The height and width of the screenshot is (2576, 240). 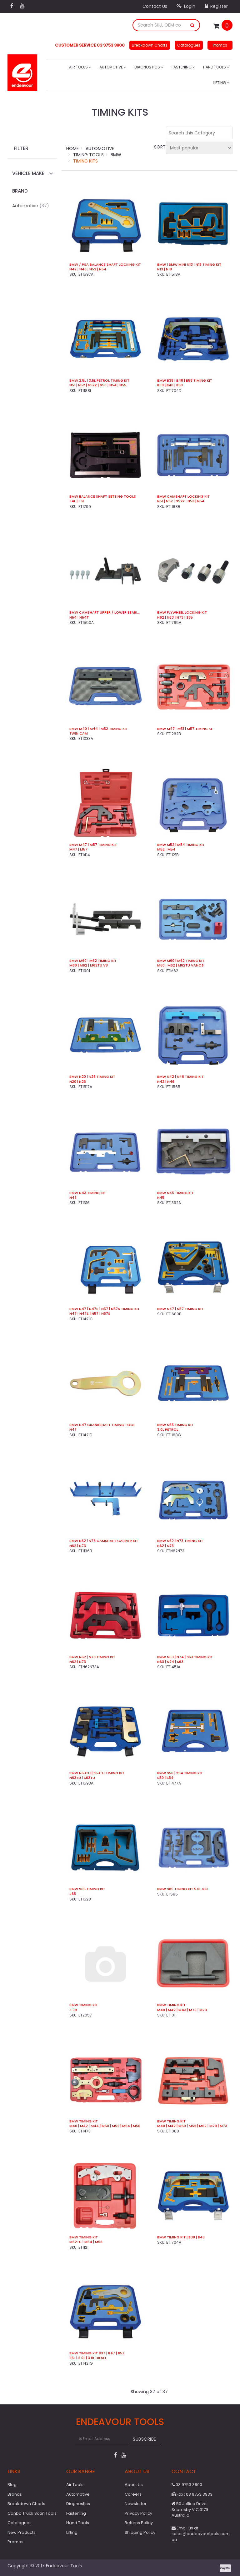 What do you see at coordinates (187, 2485) in the screenshot?
I see `03 9753 3800` at bounding box center [187, 2485].